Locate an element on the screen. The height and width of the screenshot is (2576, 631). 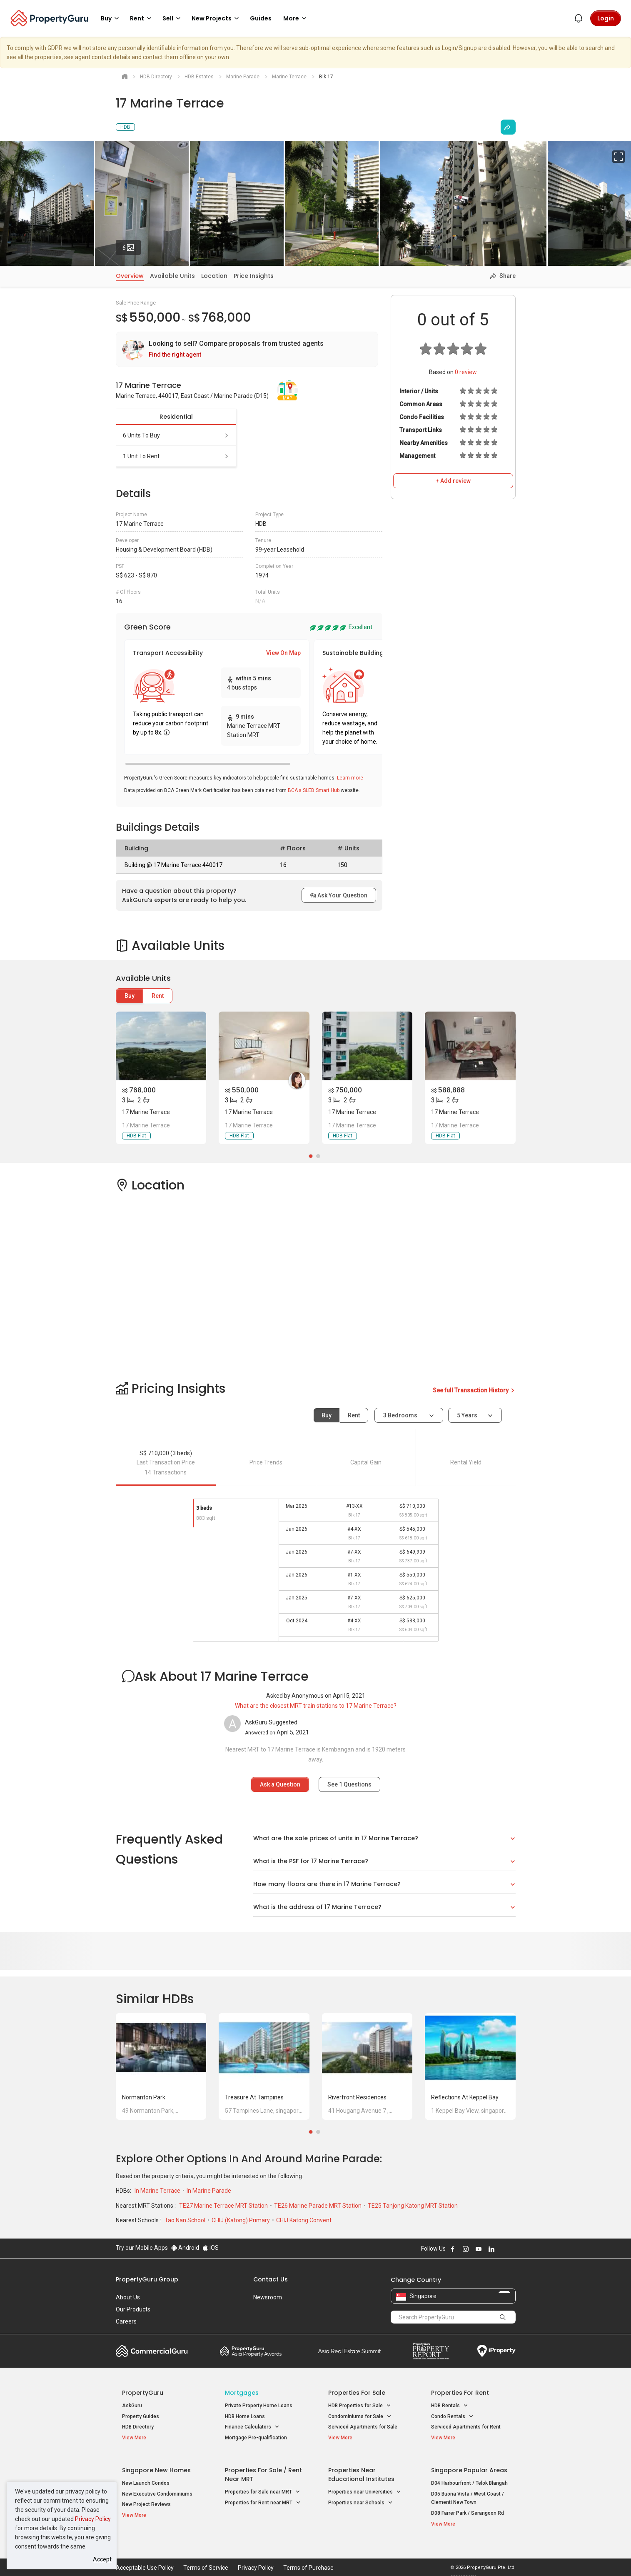
D08 Farrer Park / Serangoon Rd is located at coordinates (467, 2508).